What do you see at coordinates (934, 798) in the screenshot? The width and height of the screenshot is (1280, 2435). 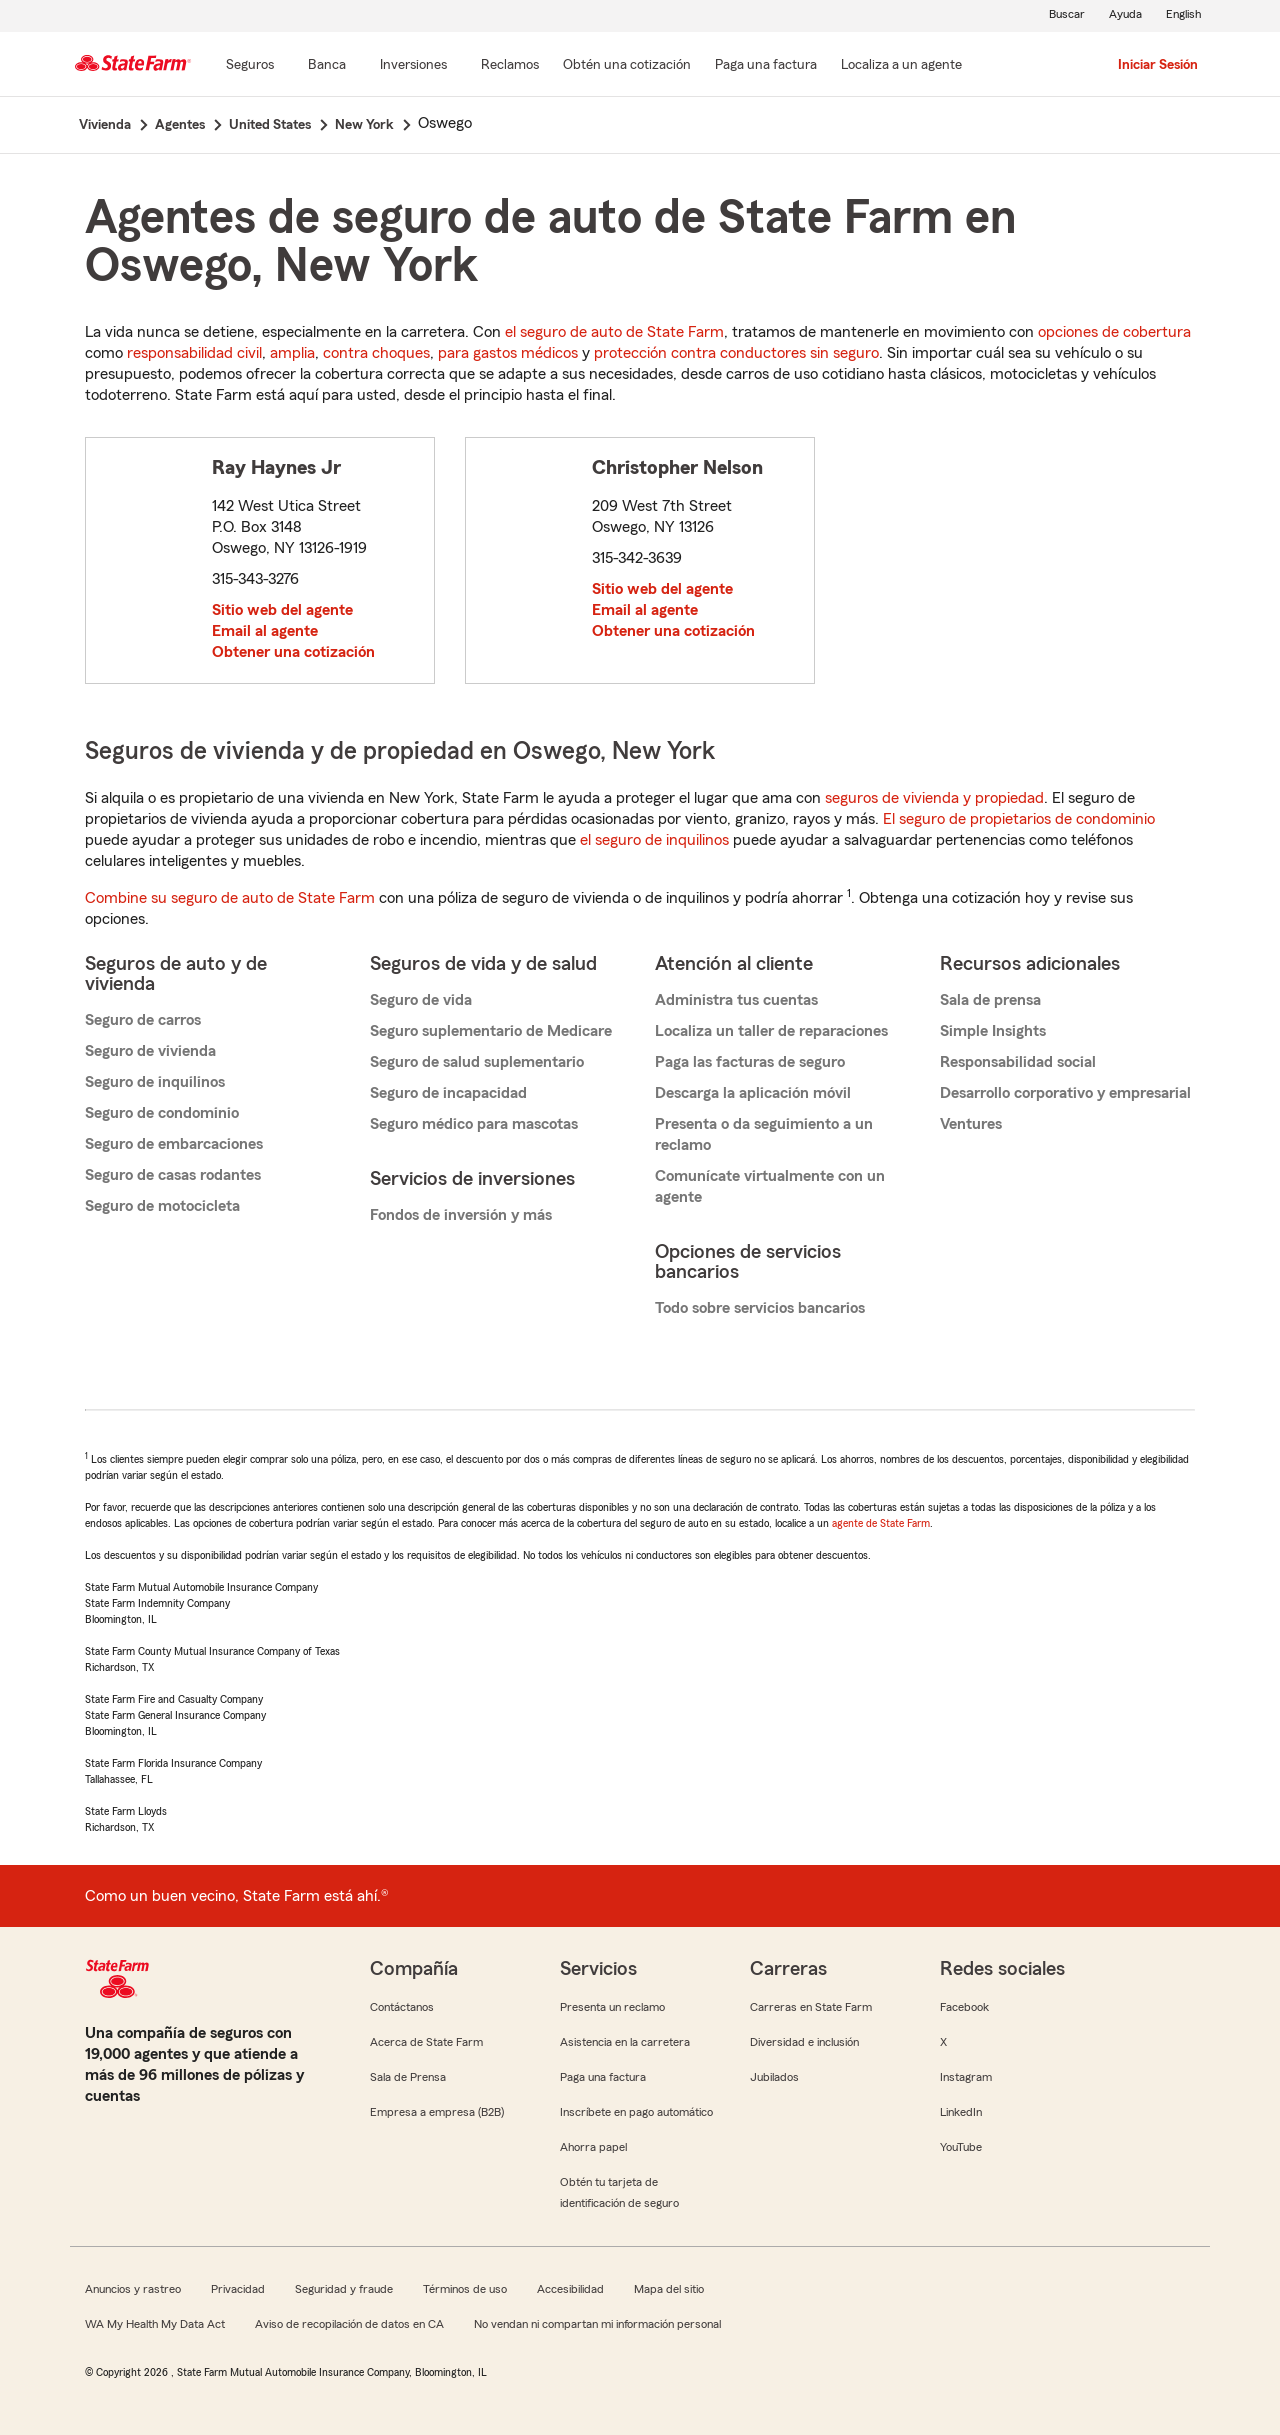 I see `seguros de vivienda y propiedad` at bounding box center [934, 798].